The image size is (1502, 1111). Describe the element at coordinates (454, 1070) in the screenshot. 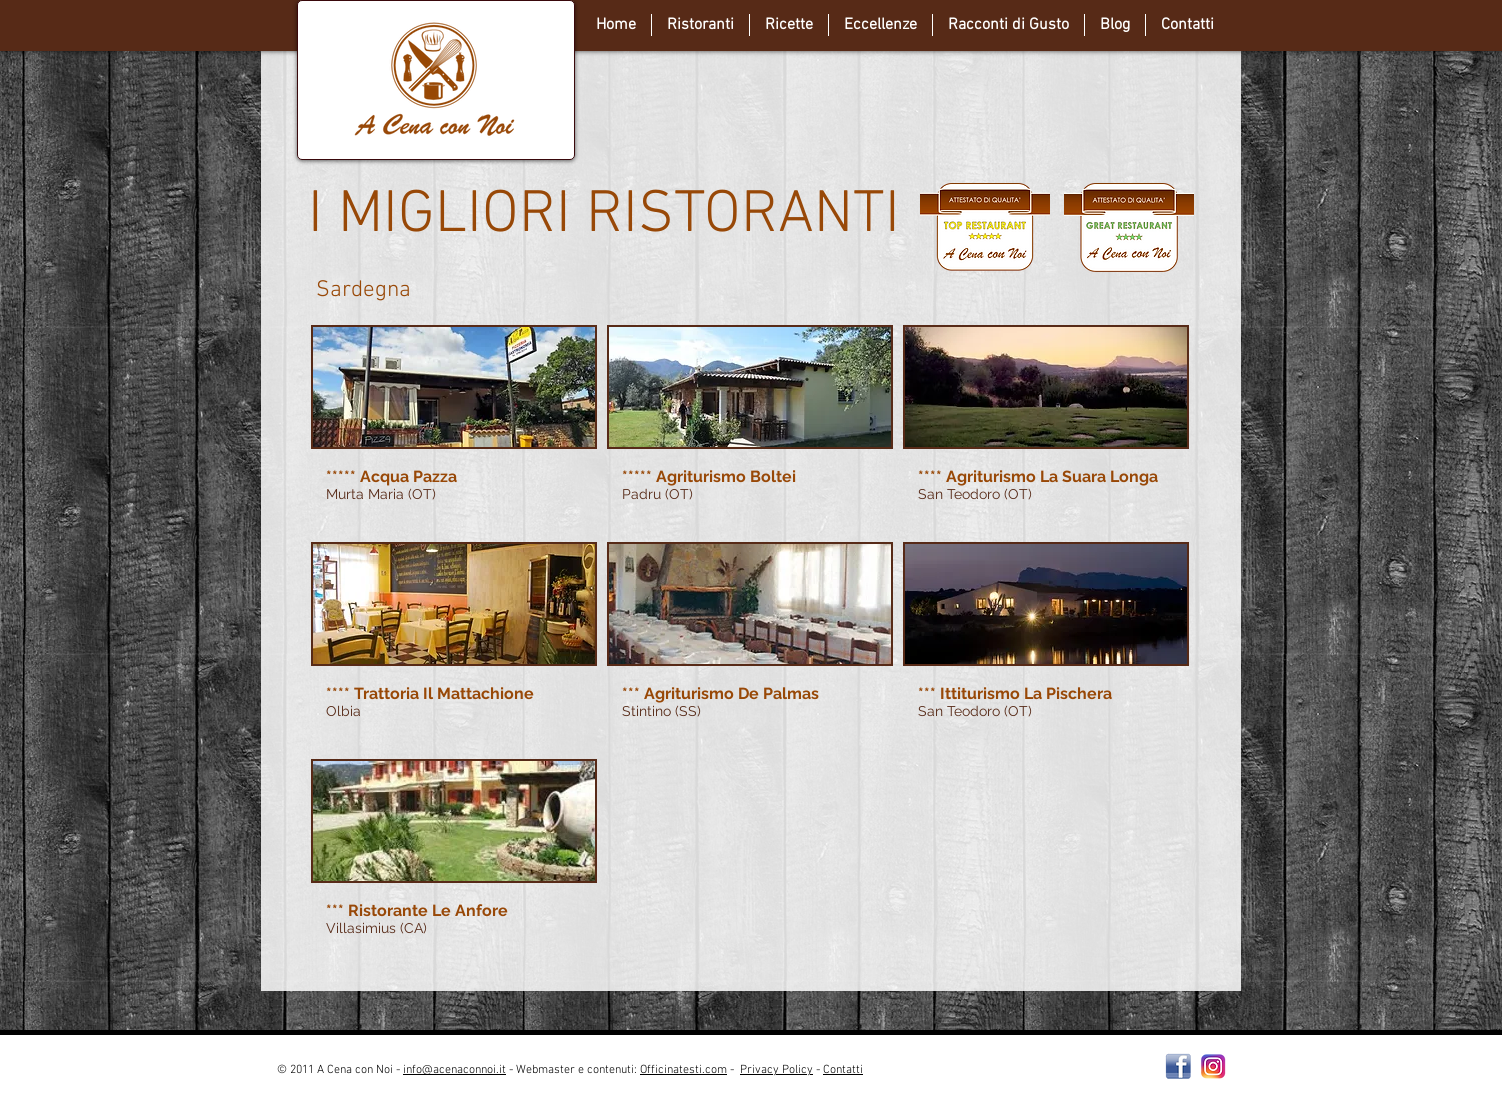

I see `info@acenaconnoi.it` at that location.